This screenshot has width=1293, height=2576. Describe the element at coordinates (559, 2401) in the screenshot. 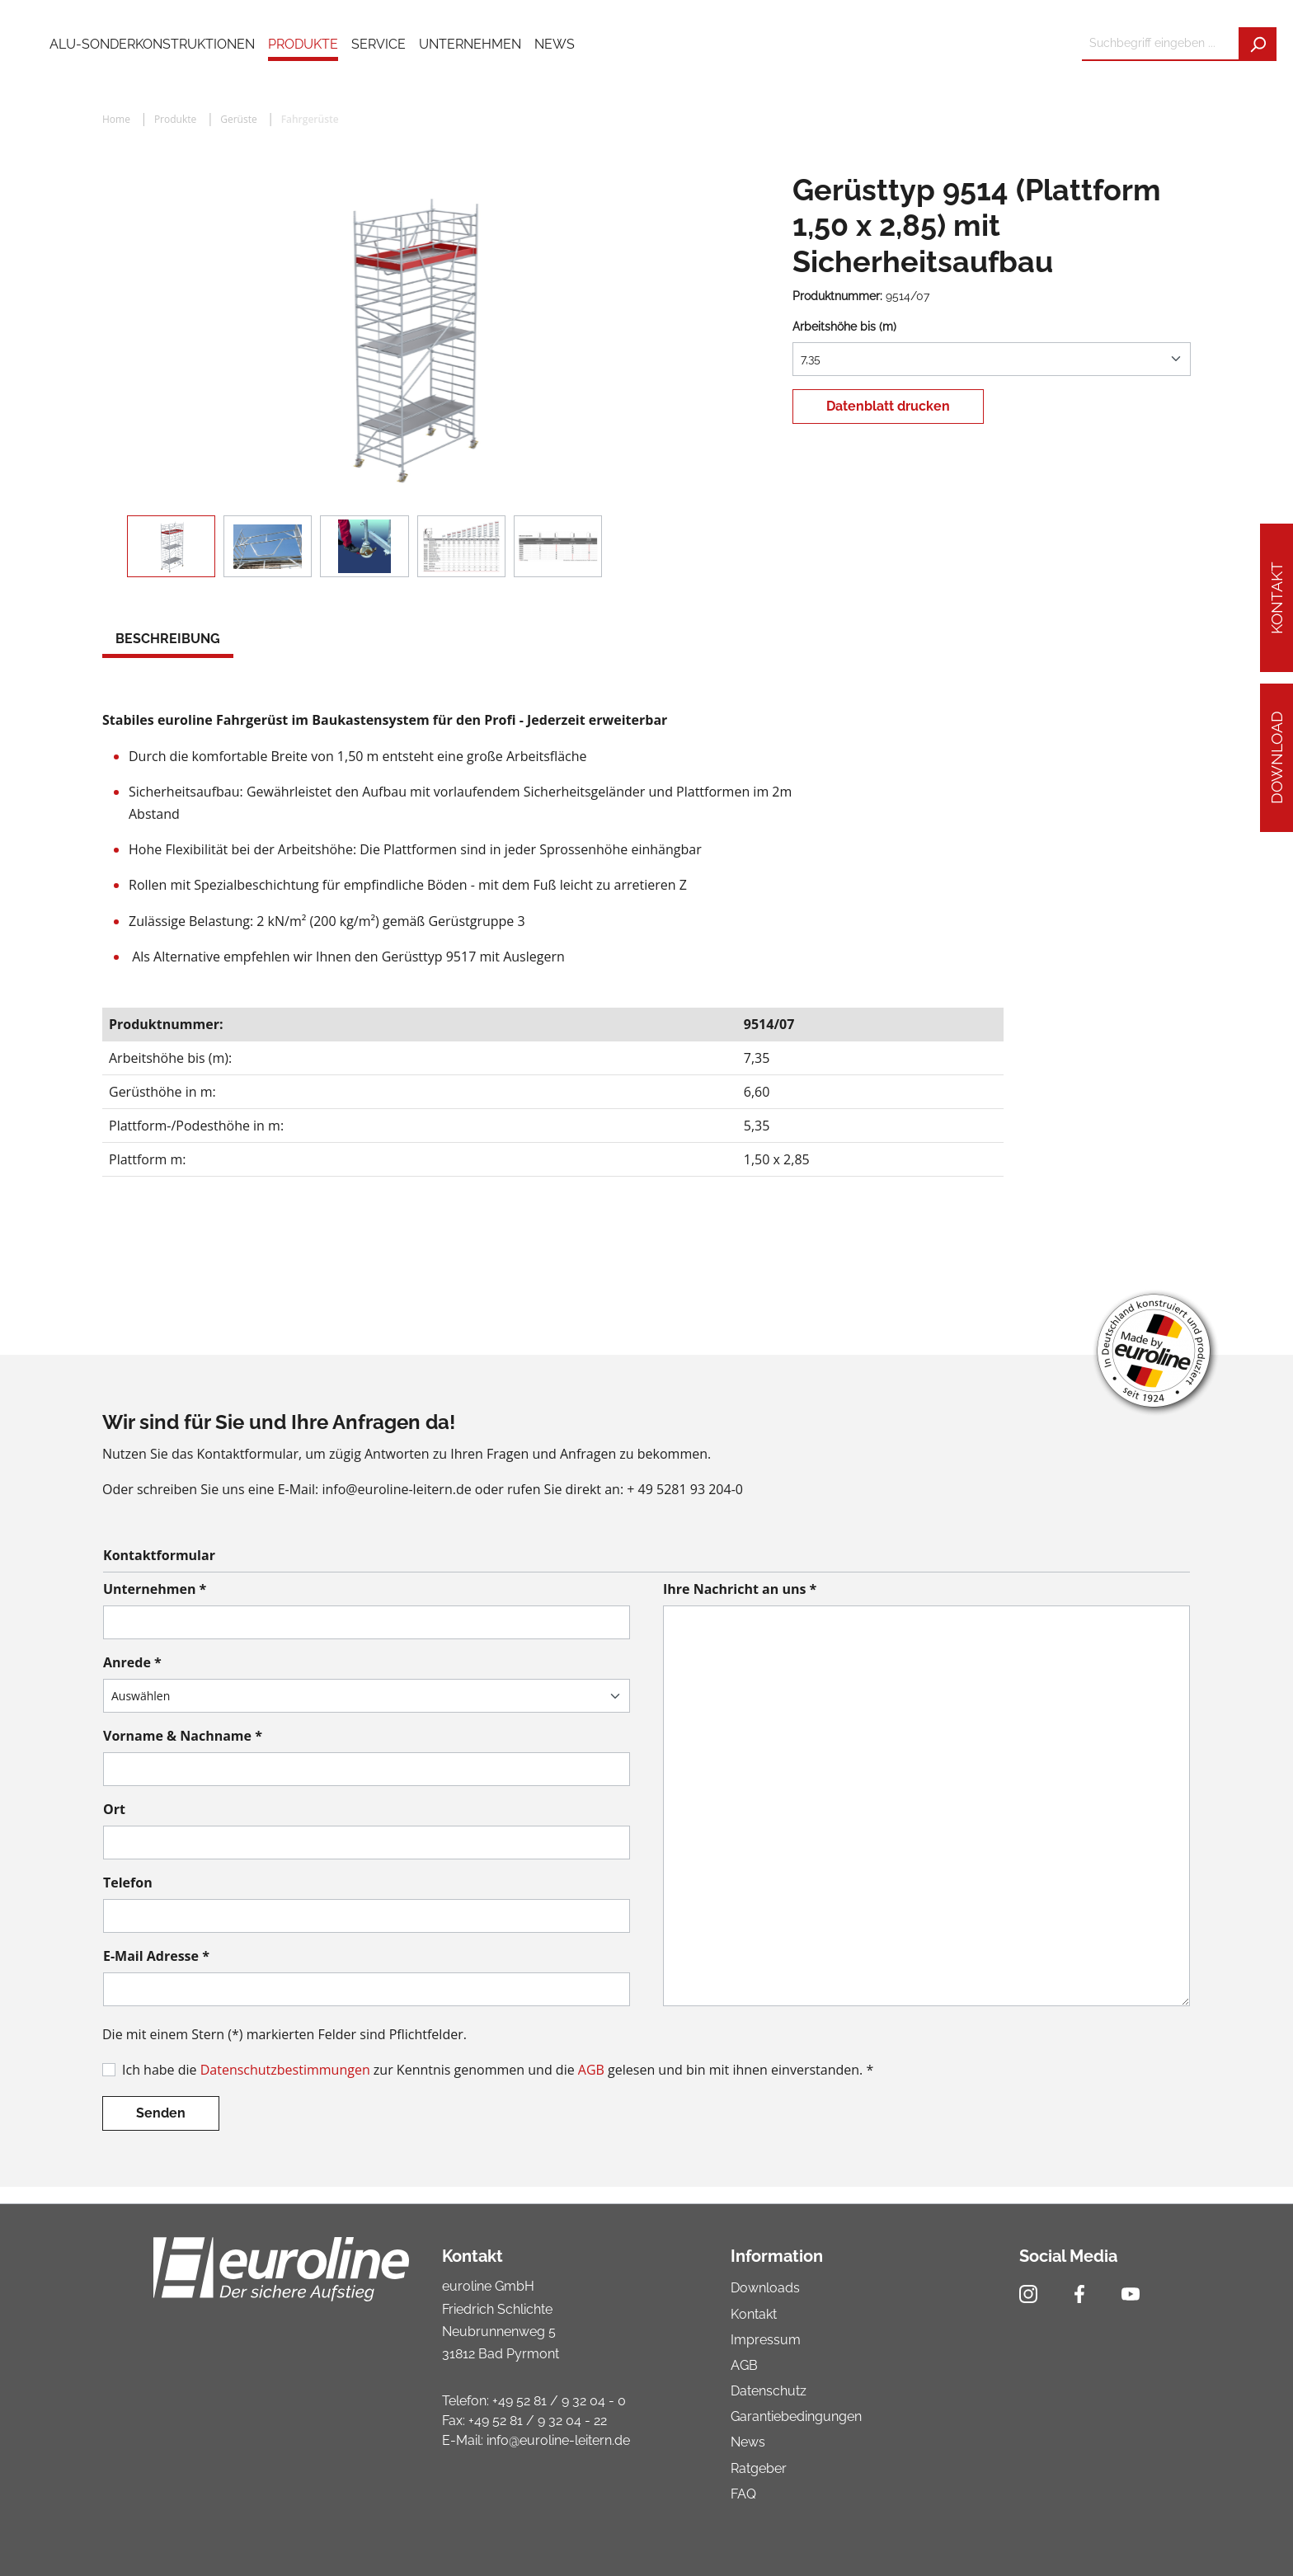

I see `+49 52 81 / 9 32 04 - 0` at that location.